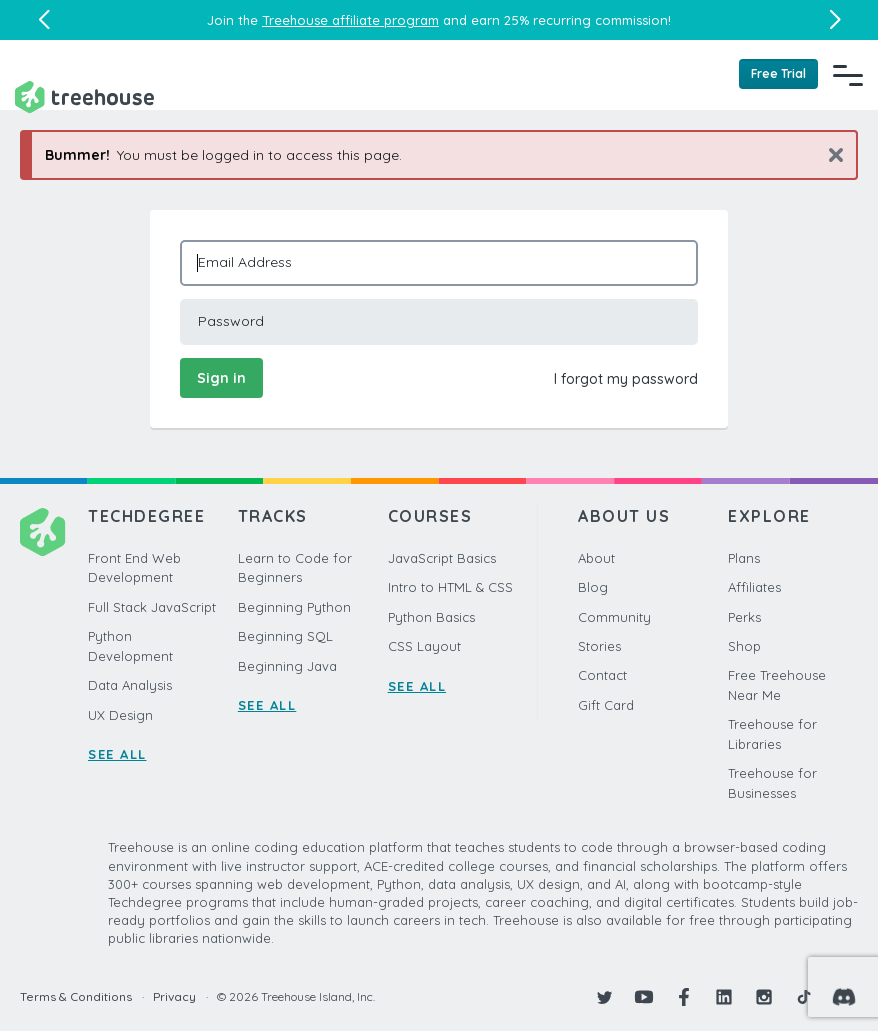 Image resolution: width=878 pixels, height=1031 pixels. What do you see at coordinates (599, 646) in the screenshot?
I see `Stories` at bounding box center [599, 646].